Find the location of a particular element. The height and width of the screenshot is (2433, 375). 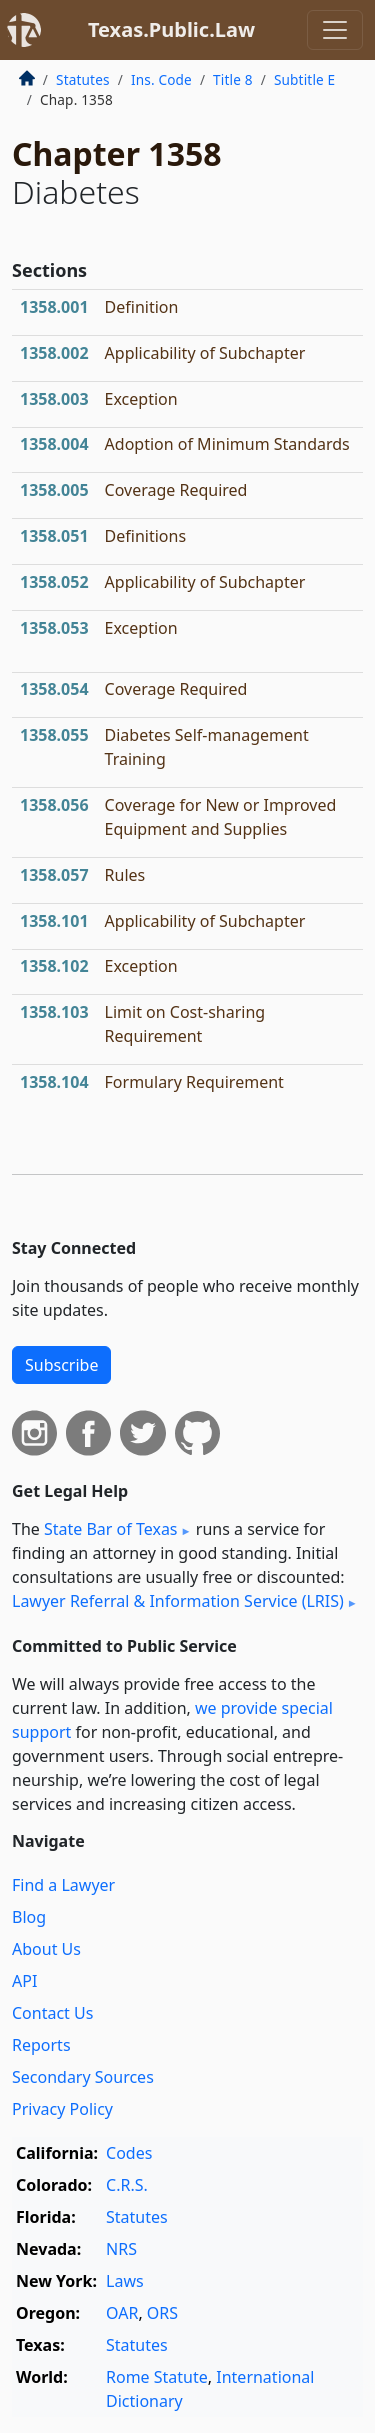

Laws is located at coordinates (125, 2281).